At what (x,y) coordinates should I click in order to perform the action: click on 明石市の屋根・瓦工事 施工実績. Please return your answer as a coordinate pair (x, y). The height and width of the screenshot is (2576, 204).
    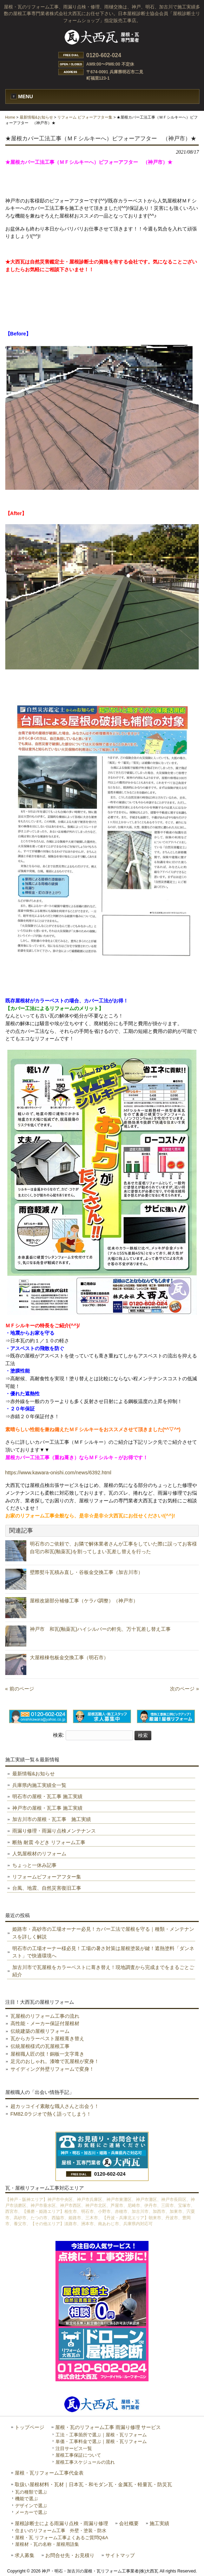
    Looking at the image, I should click on (47, 1796).